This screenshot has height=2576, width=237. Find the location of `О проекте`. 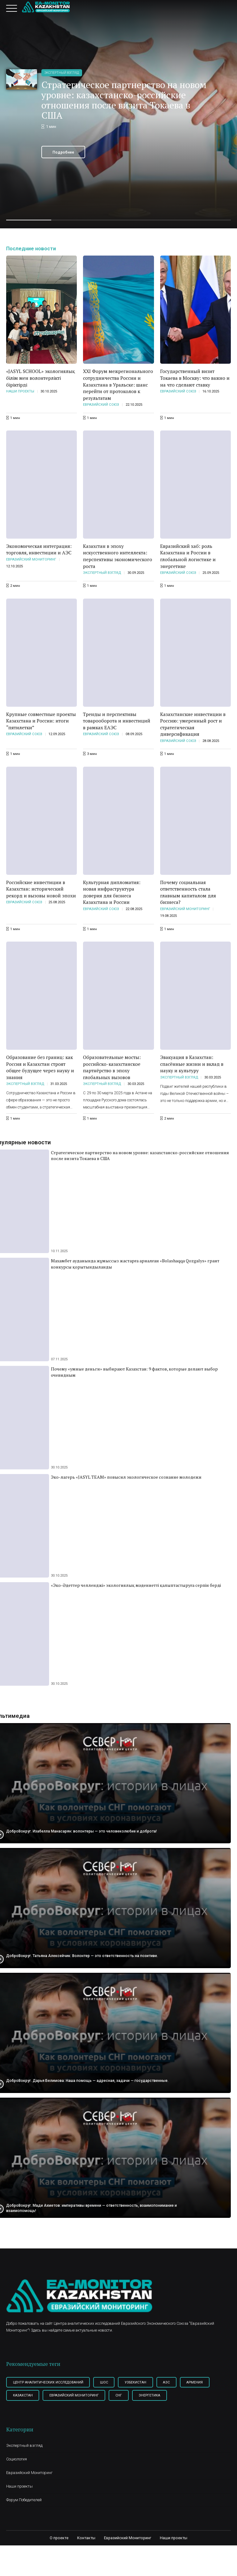

О проекте is located at coordinates (59, 2539).